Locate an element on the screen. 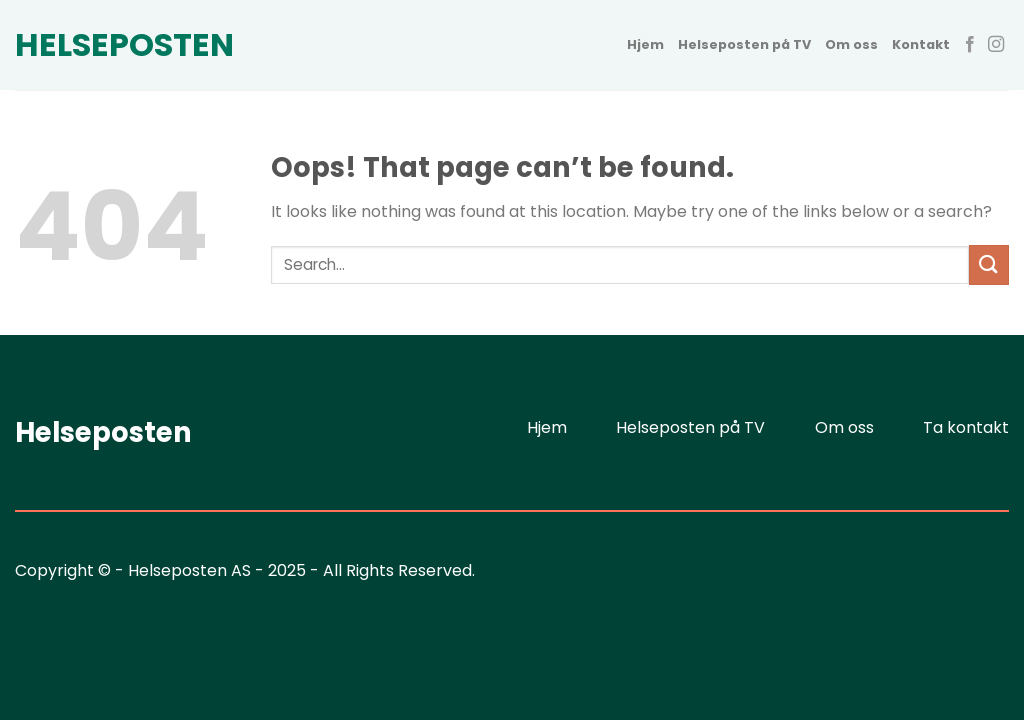 This screenshot has height=720, width=1024. Ta kontakt is located at coordinates (966, 427).